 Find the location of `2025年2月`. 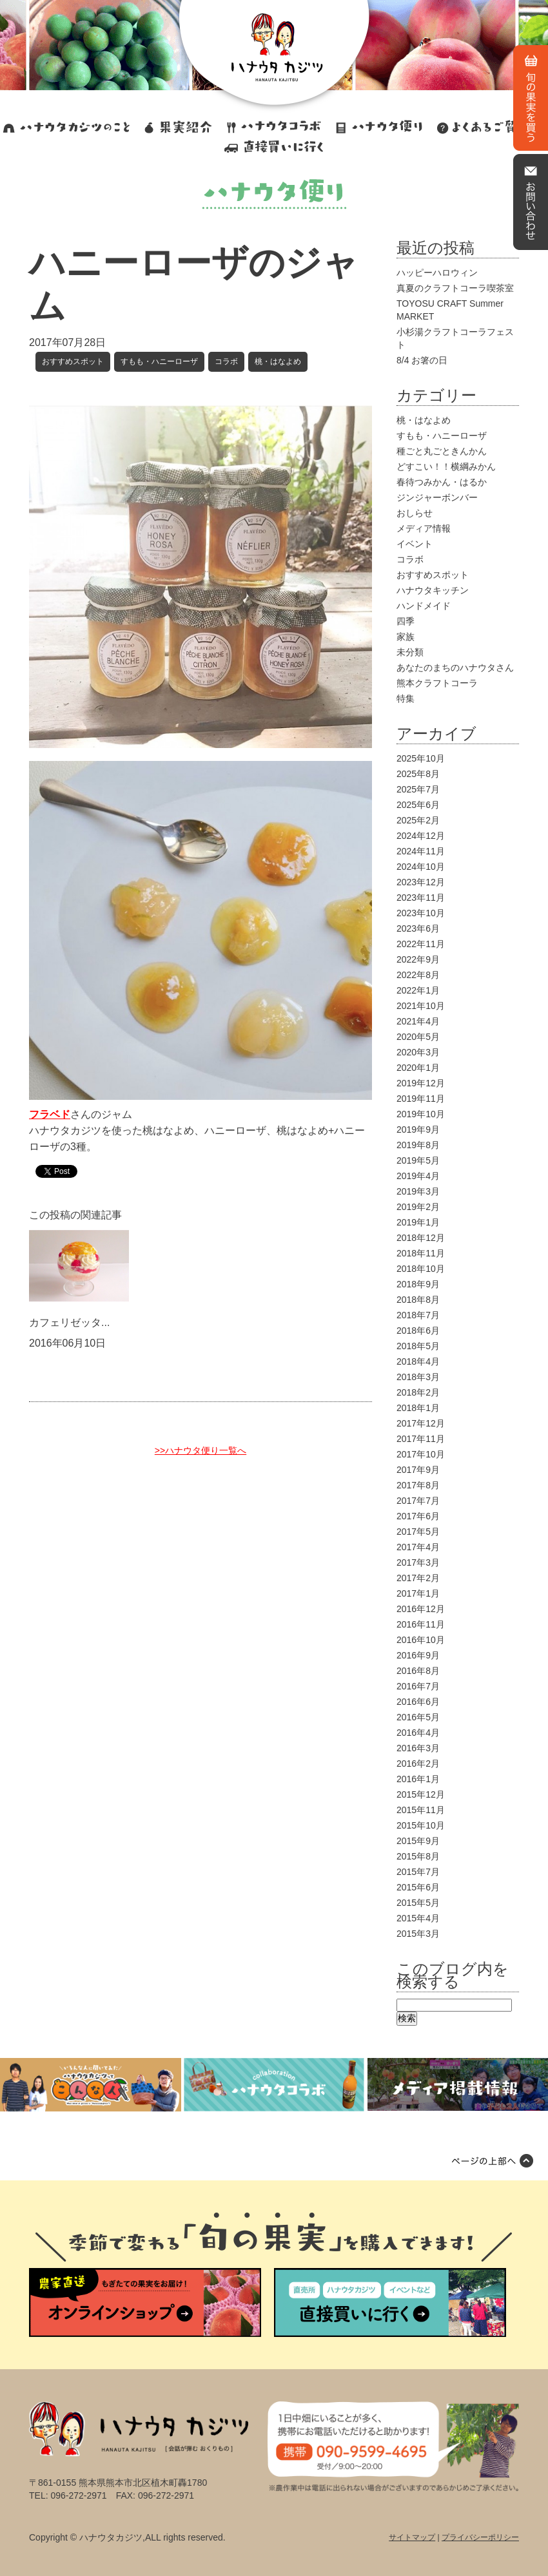

2025年2月 is located at coordinates (418, 820).